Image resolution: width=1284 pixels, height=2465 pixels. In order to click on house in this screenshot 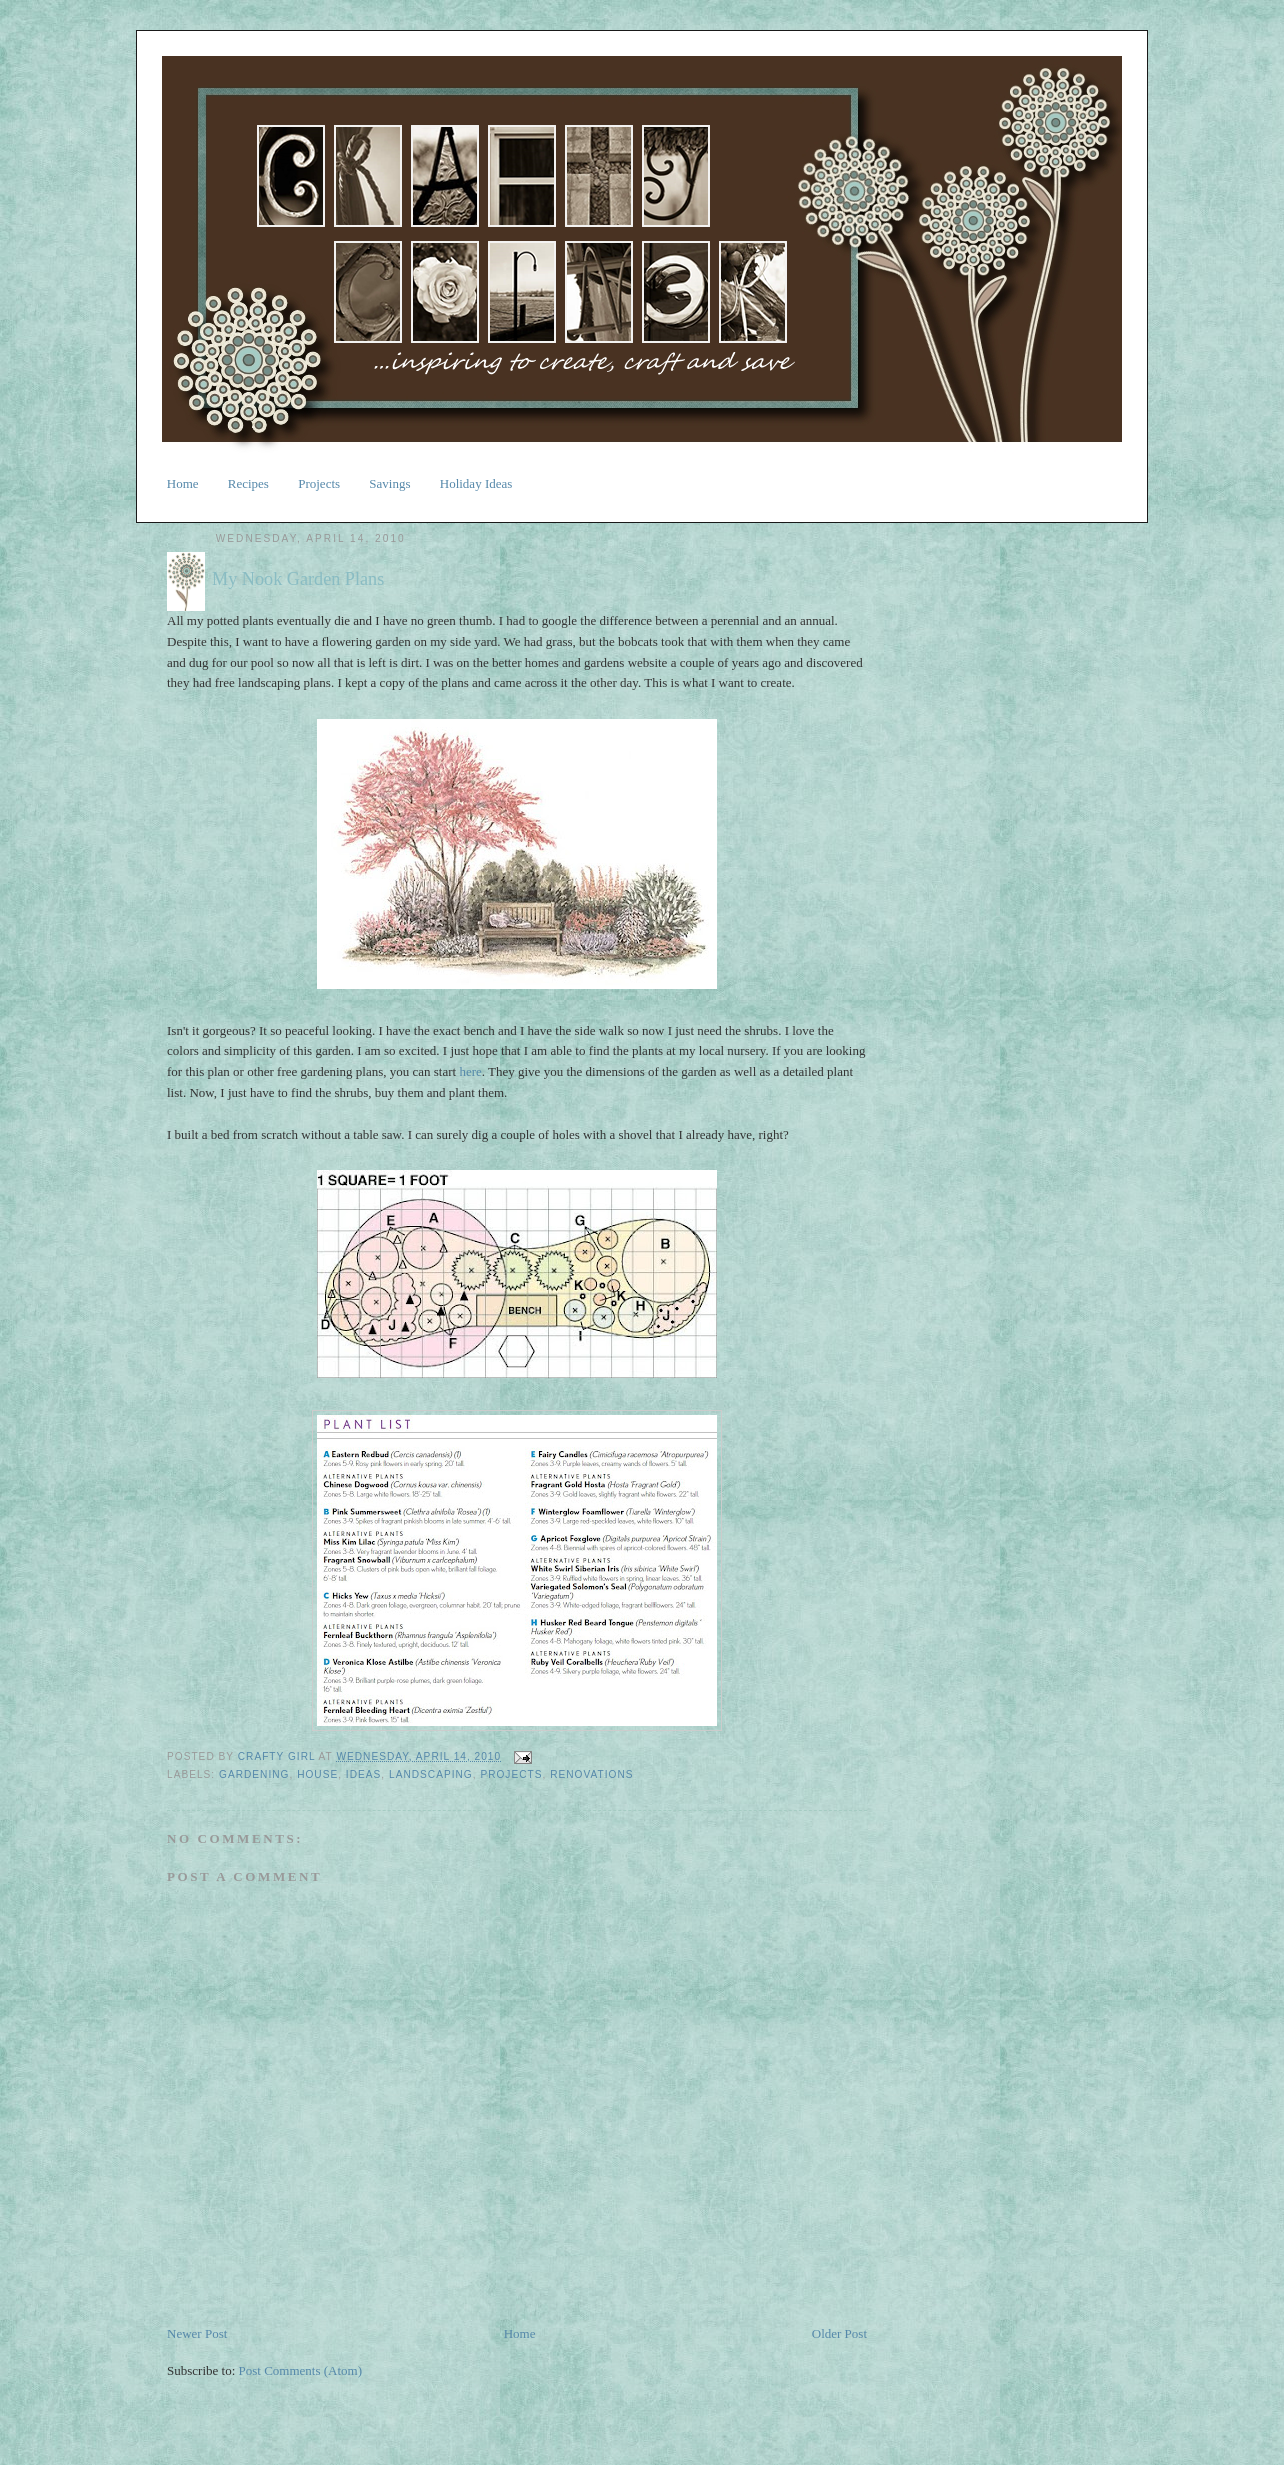, I will do `click(317, 1774)`.